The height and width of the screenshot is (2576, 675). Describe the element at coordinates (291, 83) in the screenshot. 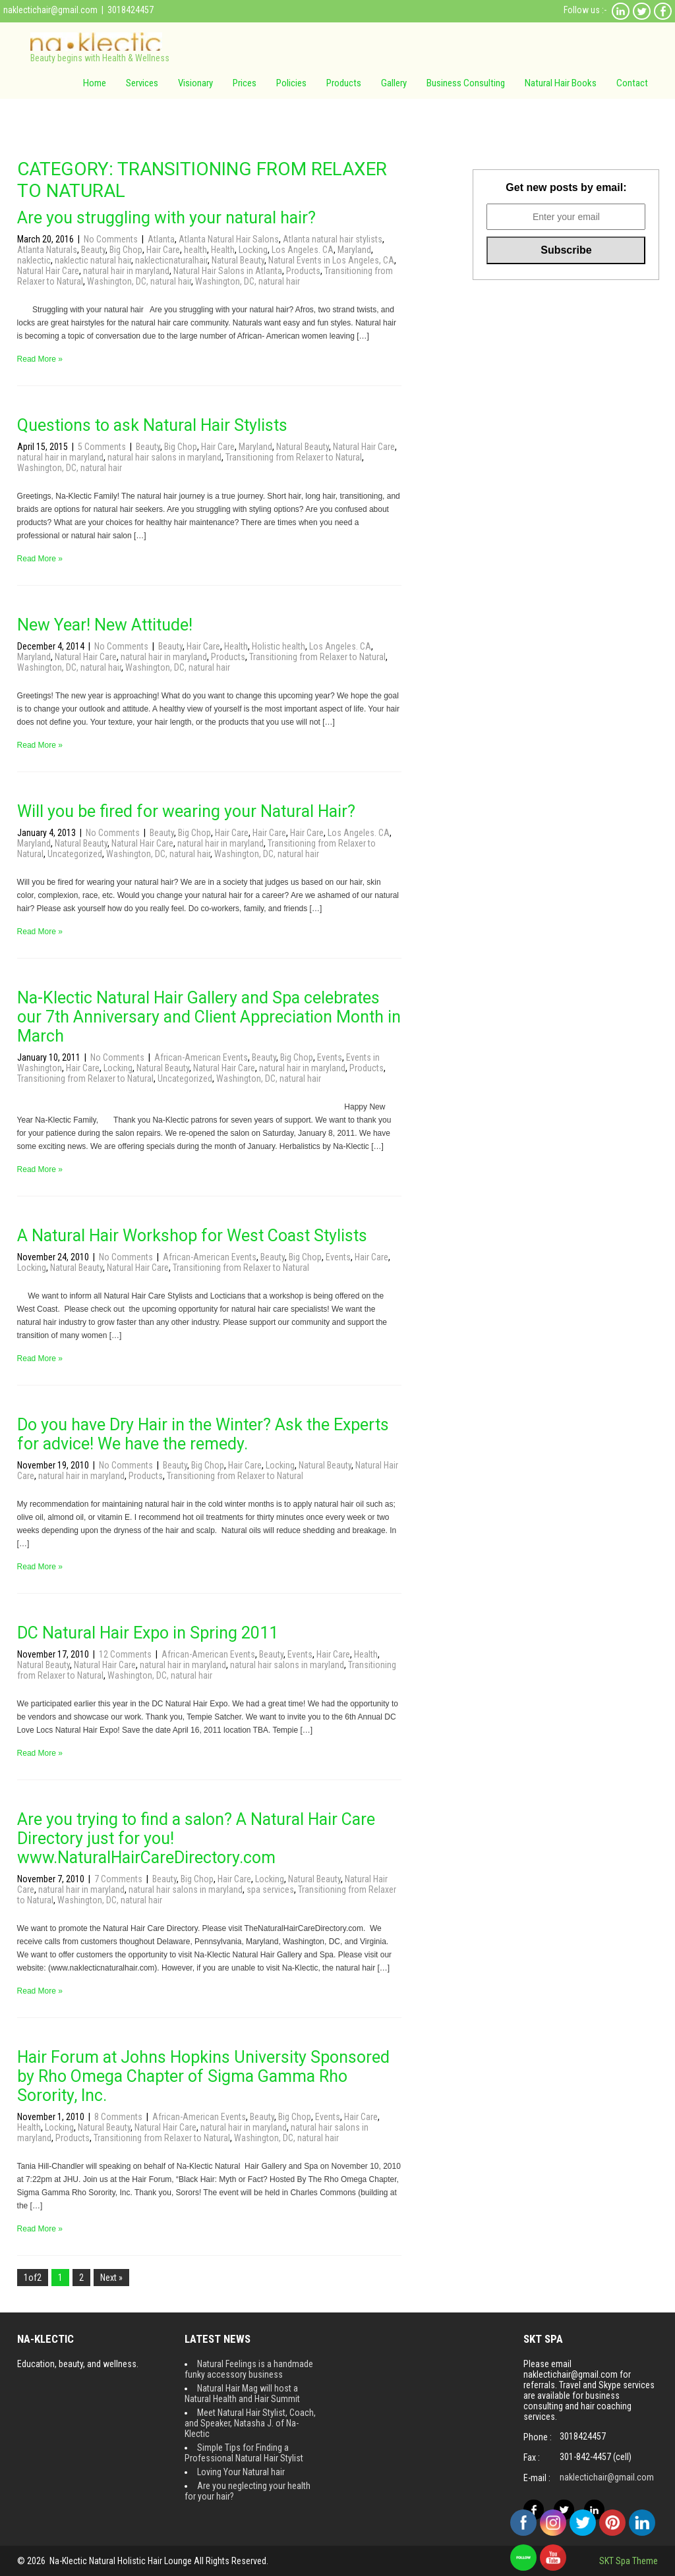

I see `Policies` at that location.